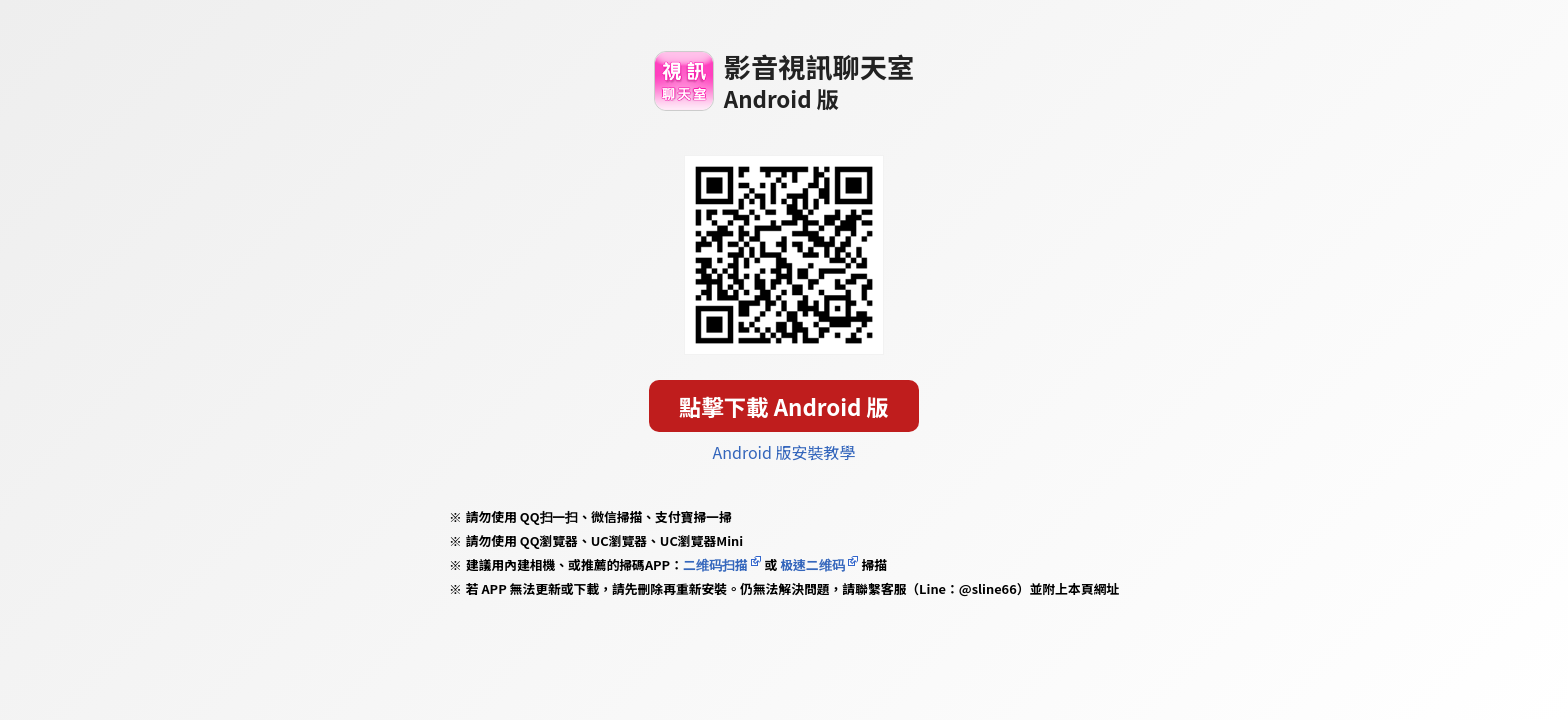  What do you see at coordinates (784, 452) in the screenshot?
I see `Android 版安裝教學` at bounding box center [784, 452].